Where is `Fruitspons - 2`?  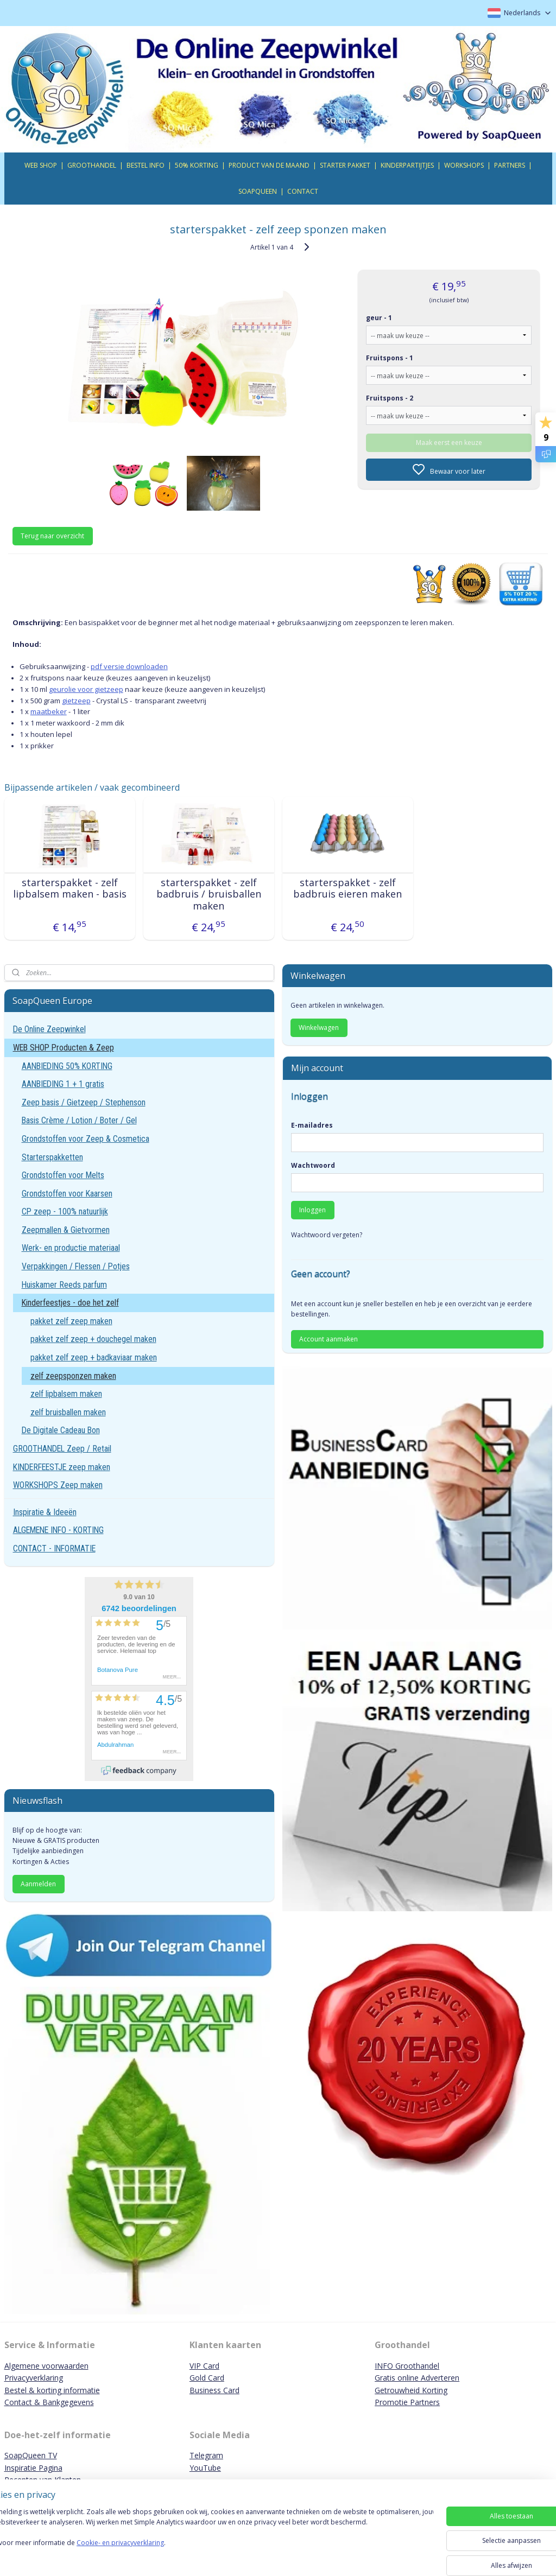
Fruitspons - 2 is located at coordinates (389, 397).